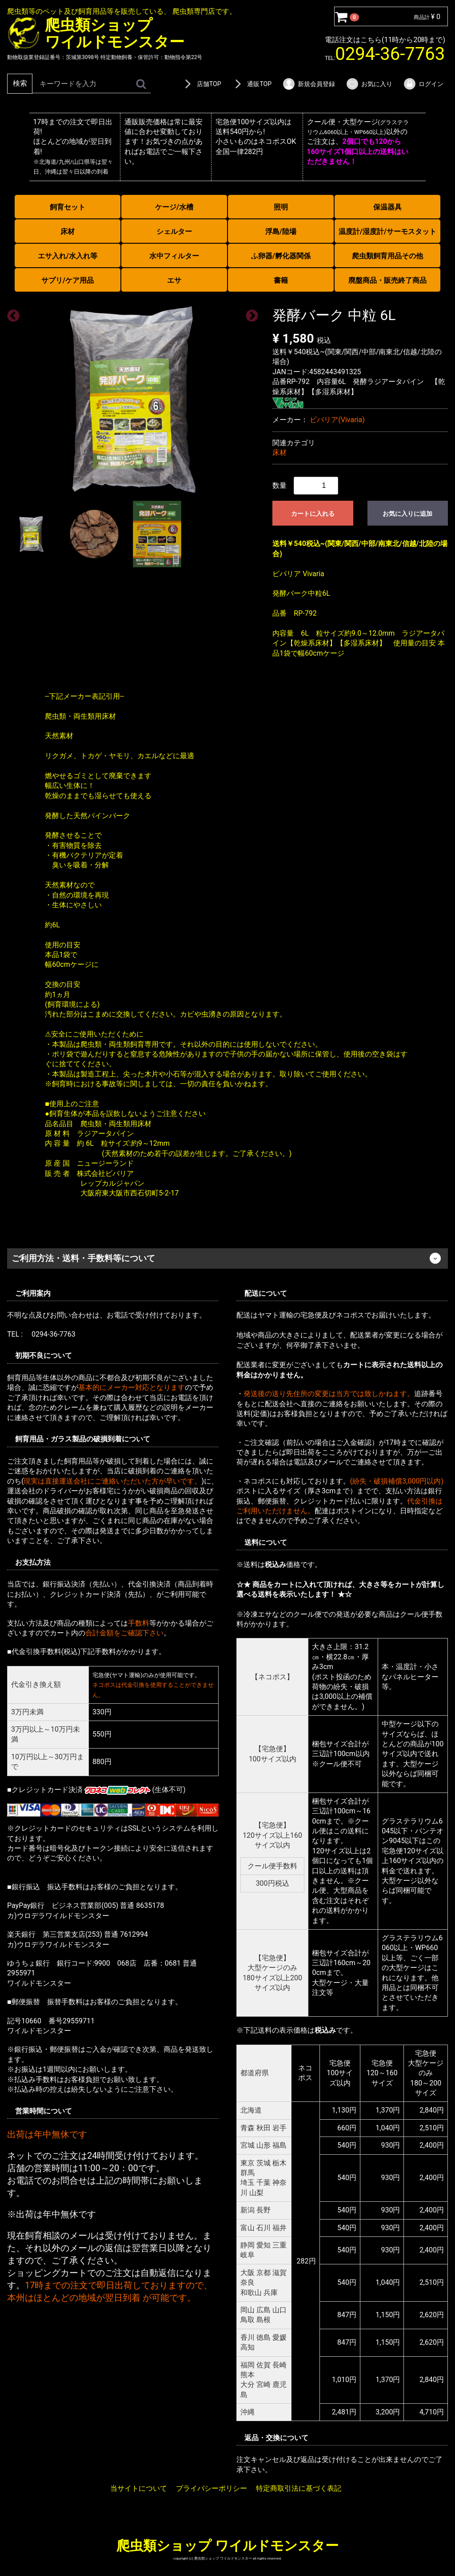 The height and width of the screenshot is (2576, 455). Describe the element at coordinates (280, 231) in the screenshot. I see `浮島/陸場` at that location.